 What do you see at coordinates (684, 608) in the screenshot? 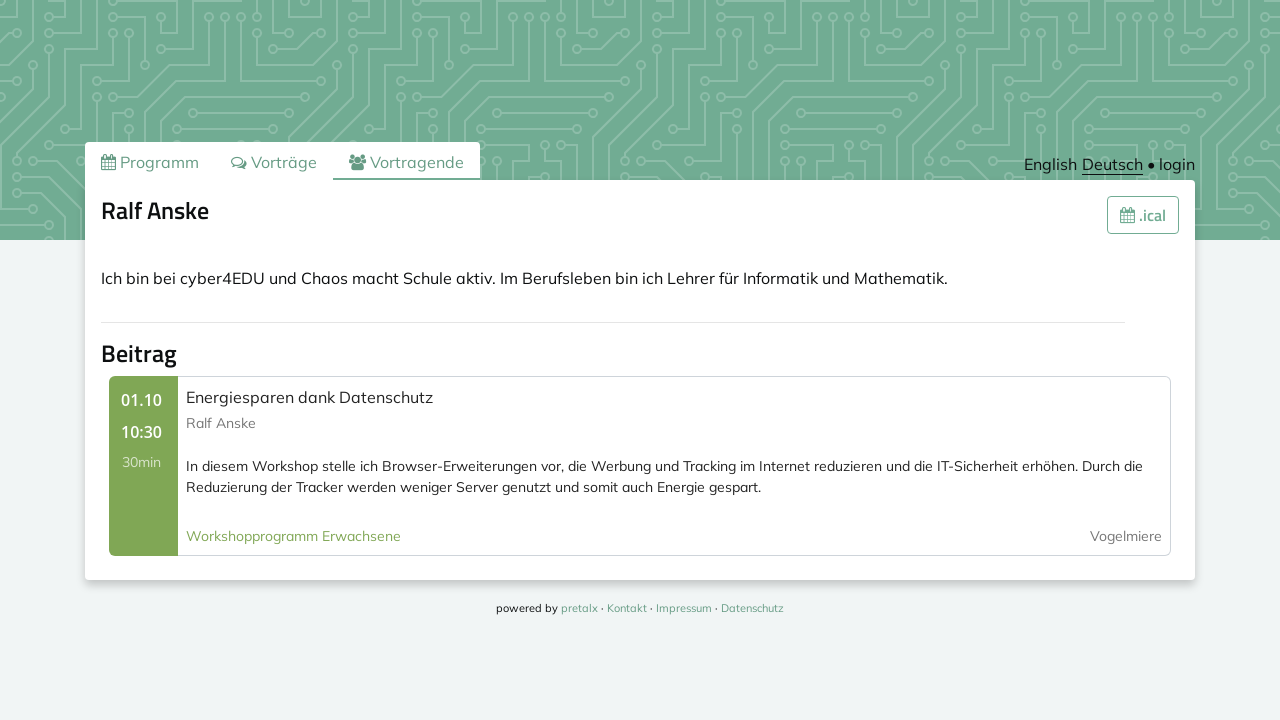
I see `Impressum` at bounding box center [684, 608].